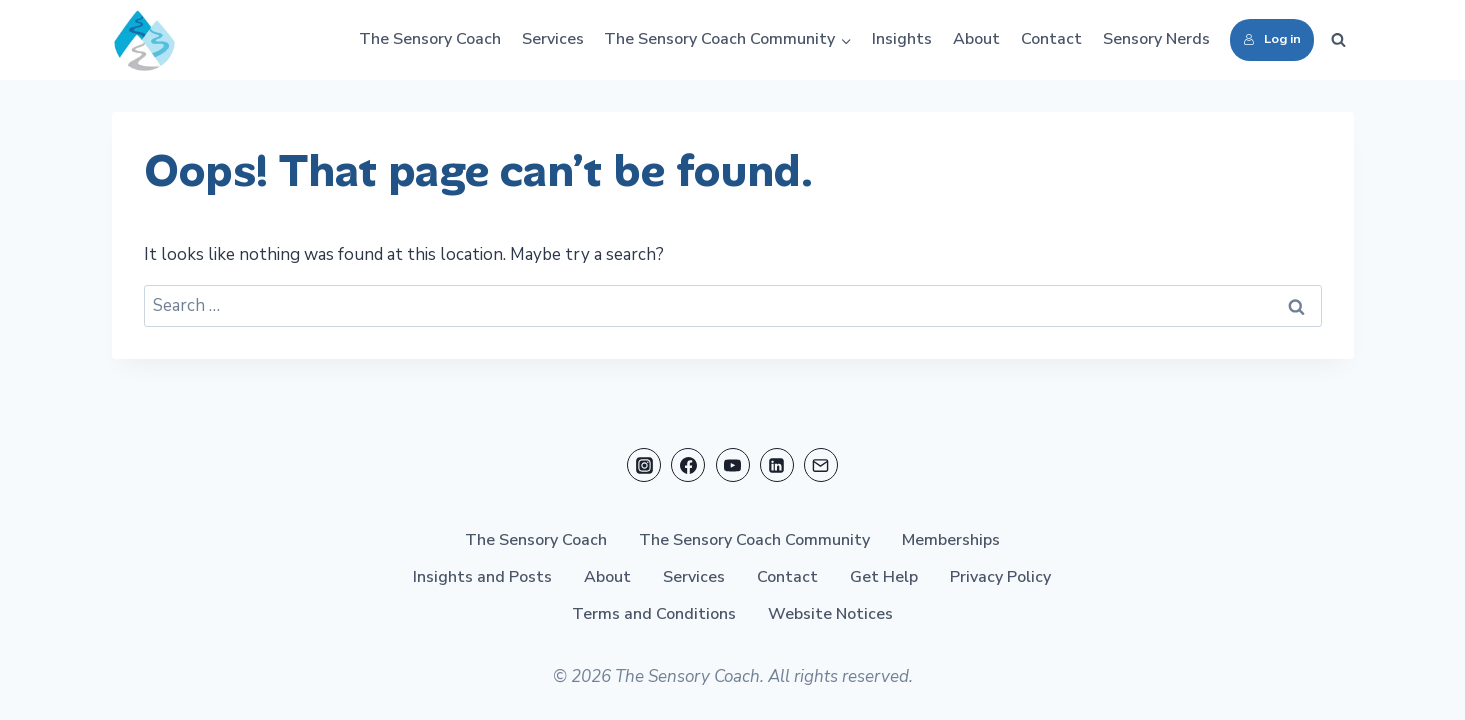 This screenshot has width=1465, height=720. What do you see at coordinates (777, 465) in the screenshot?
I see `[Linkedin]` at bounding box center [777, 465].